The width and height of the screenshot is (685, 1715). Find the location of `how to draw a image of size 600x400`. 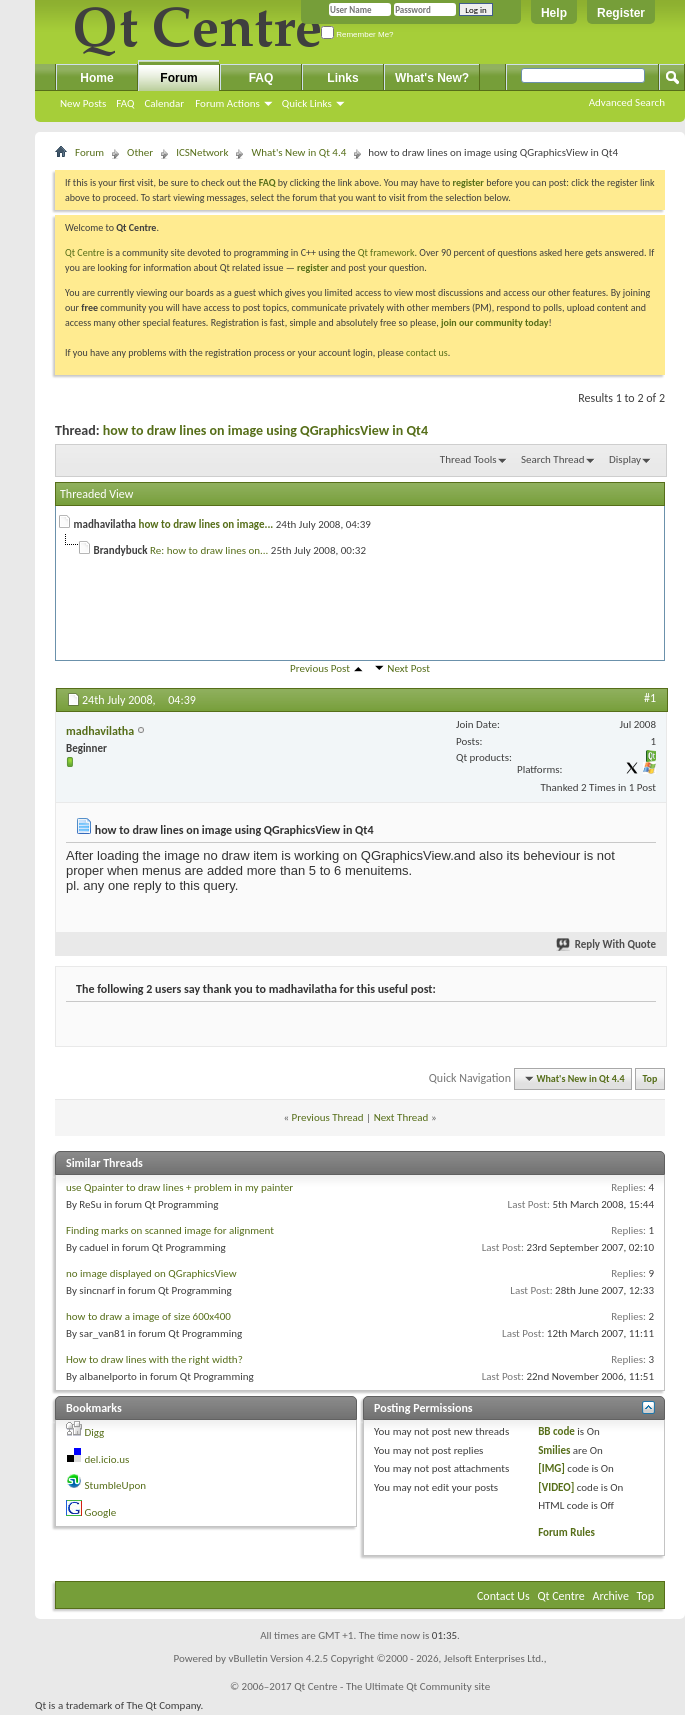

how to draw a image of size 600x400 is located at coordinates (148, 1316).